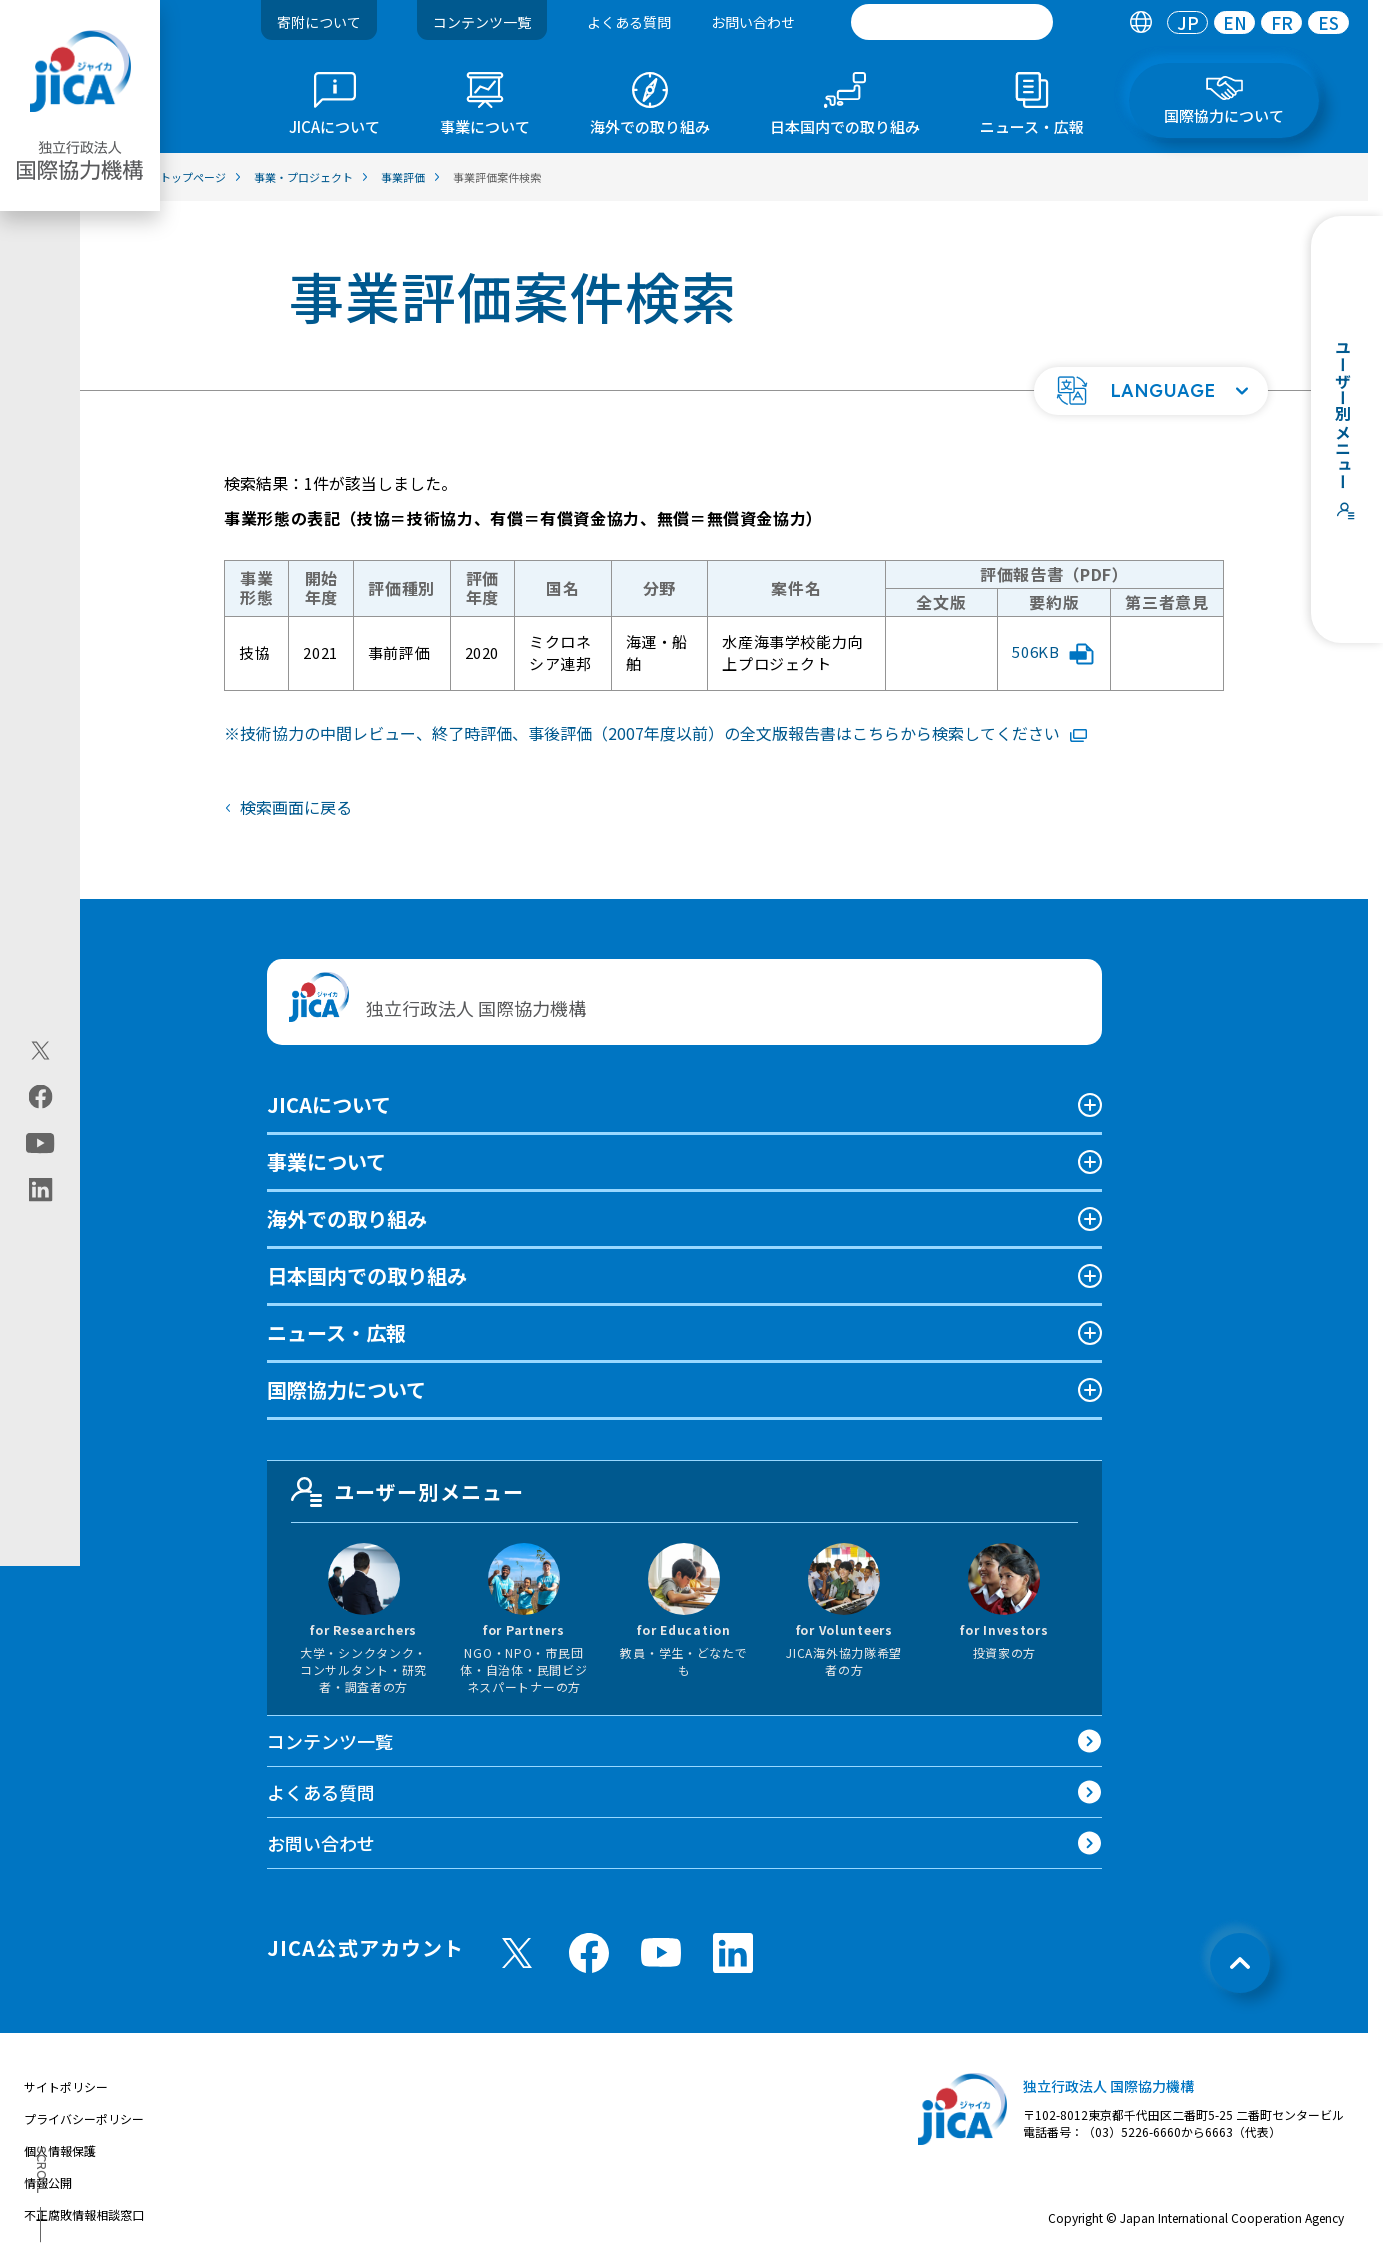 This screenshot has height=2265, width=1383. I want to click on EN, so click(1235, 22).